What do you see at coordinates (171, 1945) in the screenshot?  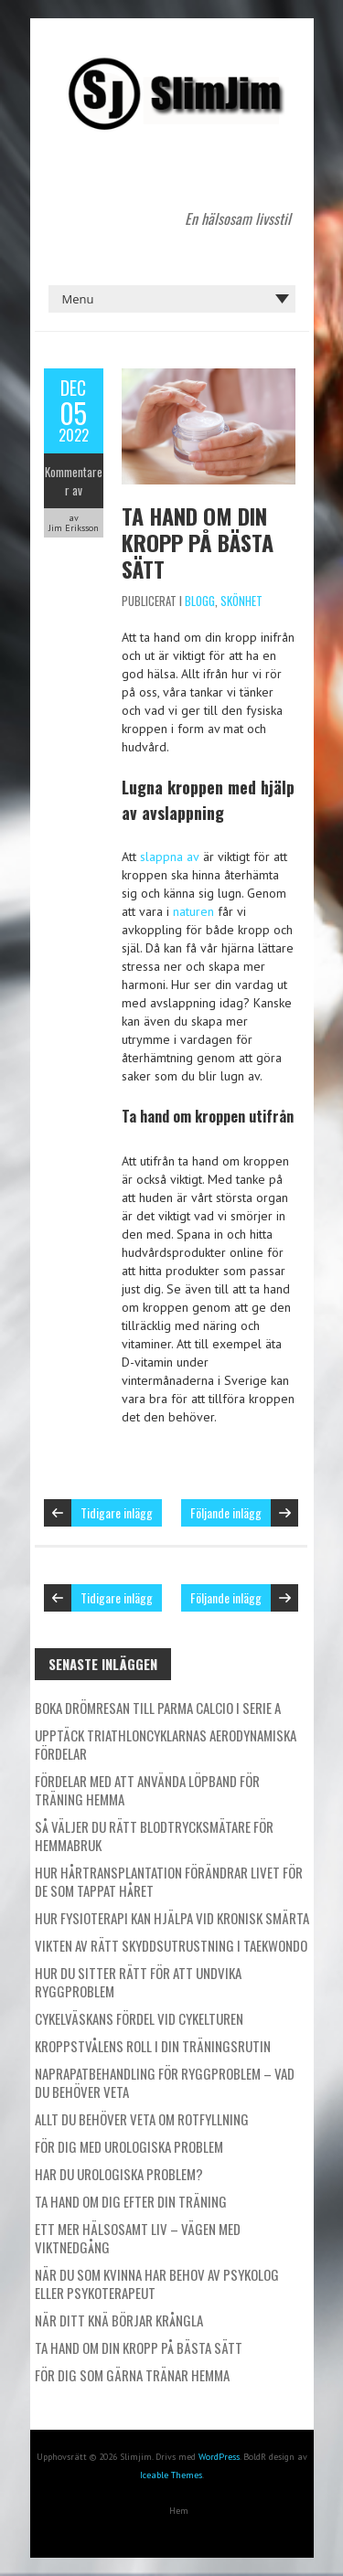 I see `Vikten av rätt skyddsutrustning i taekwondo` at bounding box center [171, 1945].